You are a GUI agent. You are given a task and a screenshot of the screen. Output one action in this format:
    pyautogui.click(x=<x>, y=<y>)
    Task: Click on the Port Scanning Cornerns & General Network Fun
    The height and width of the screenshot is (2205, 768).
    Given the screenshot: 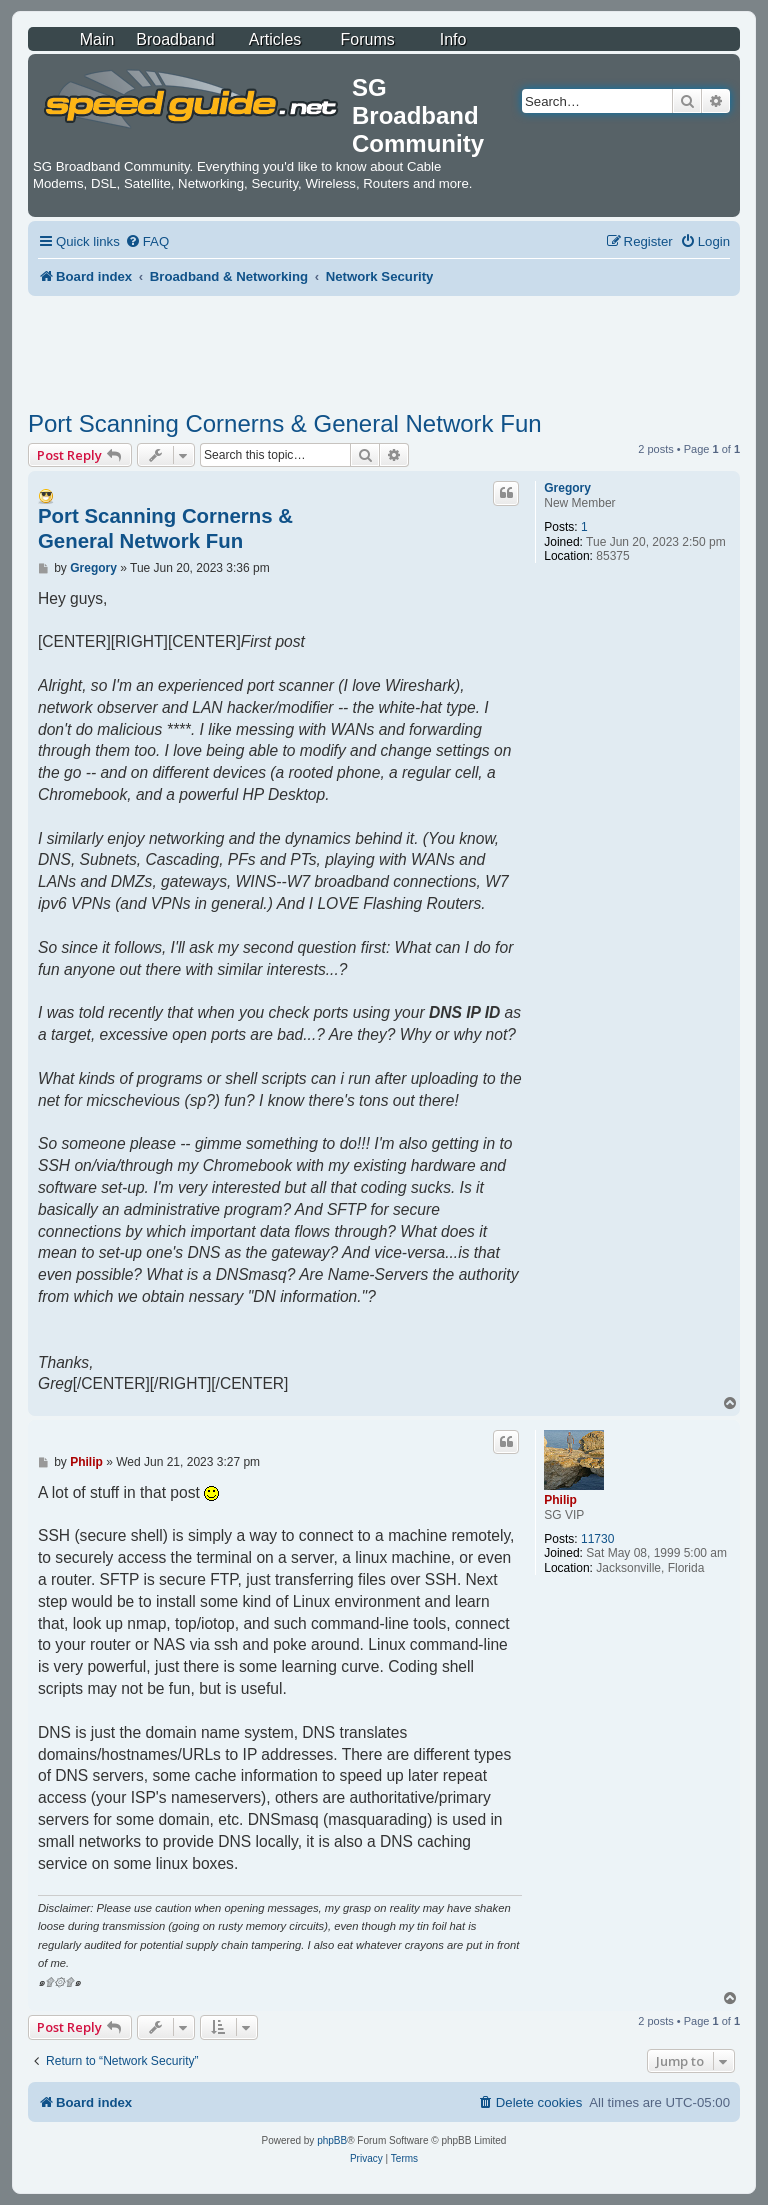 What is the action you would take?
    pyautogui.click(x=285, y=423)
    